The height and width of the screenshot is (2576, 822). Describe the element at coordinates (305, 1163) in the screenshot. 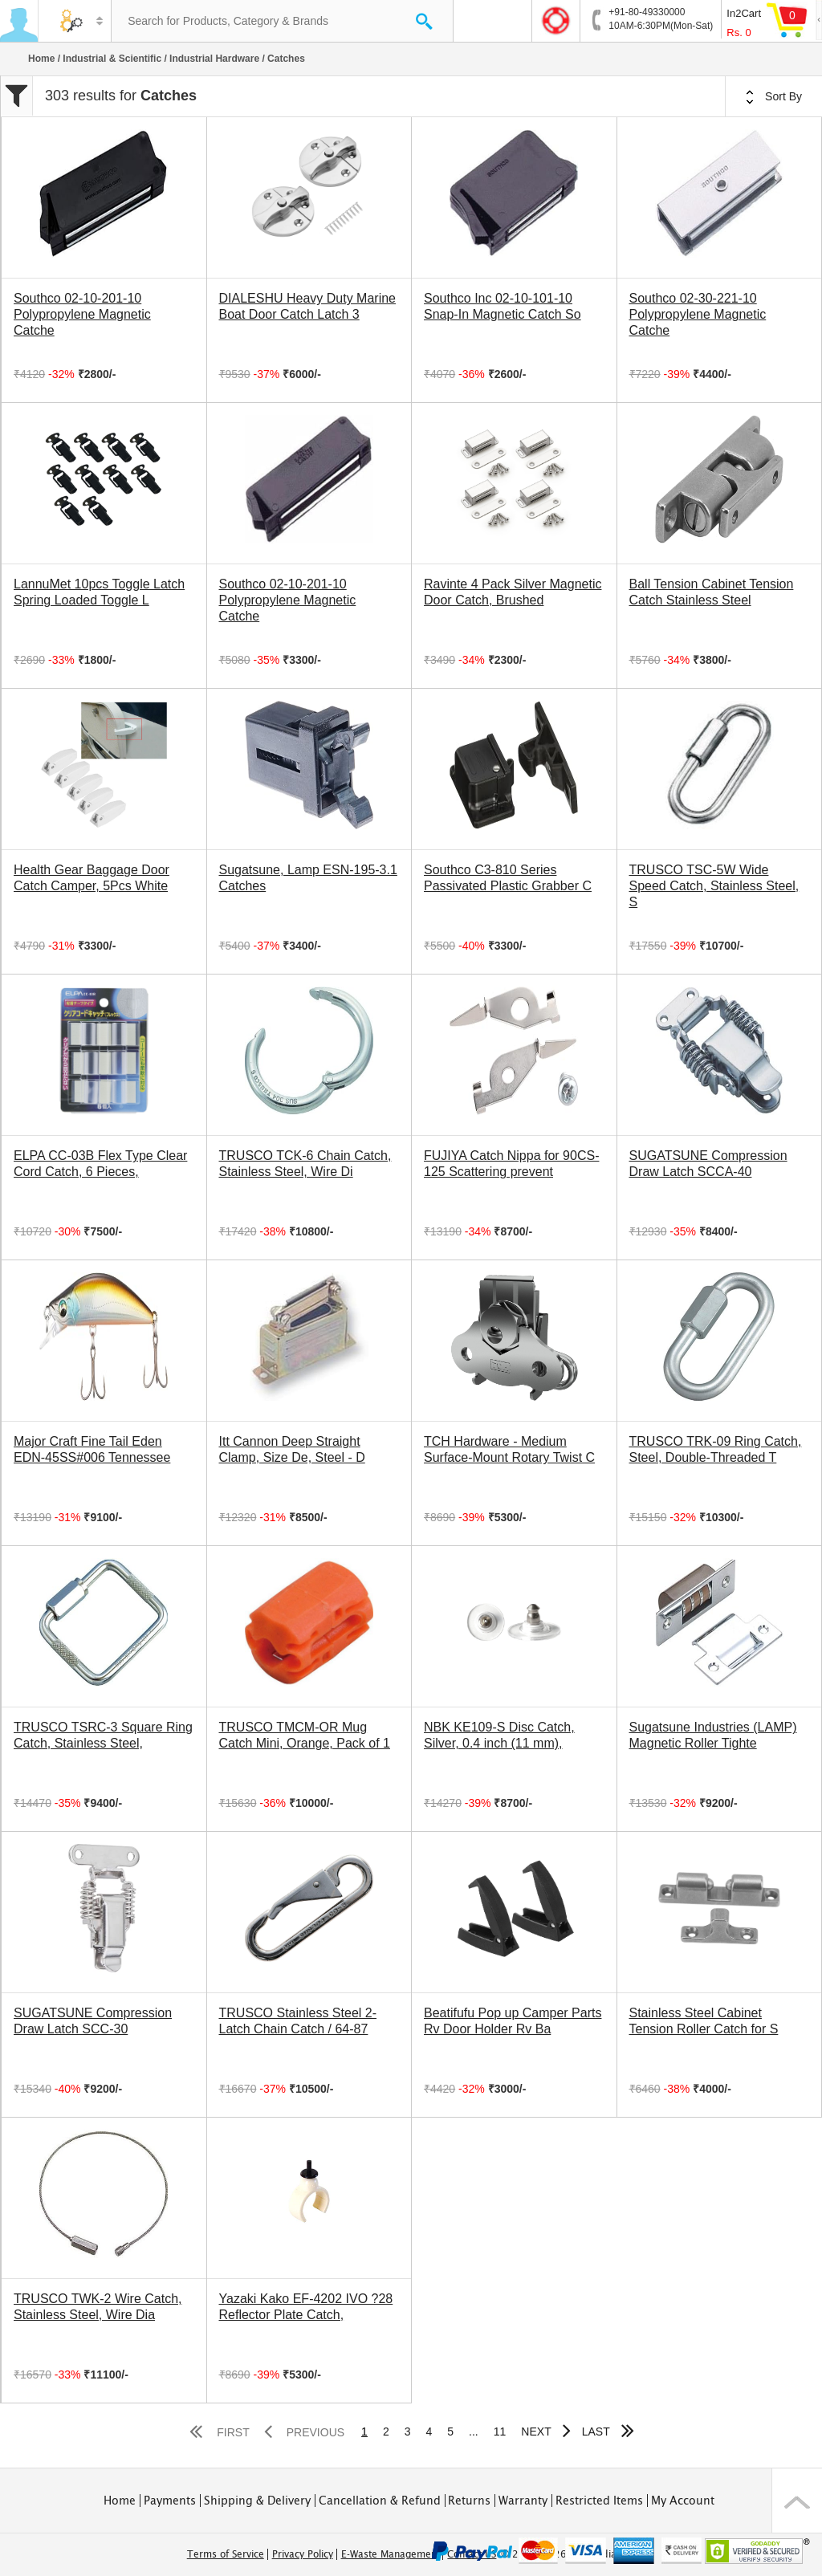

I see `TRUSCO TCK-6 Chain Catch, Stainless Steel, Wire Di` at that location.